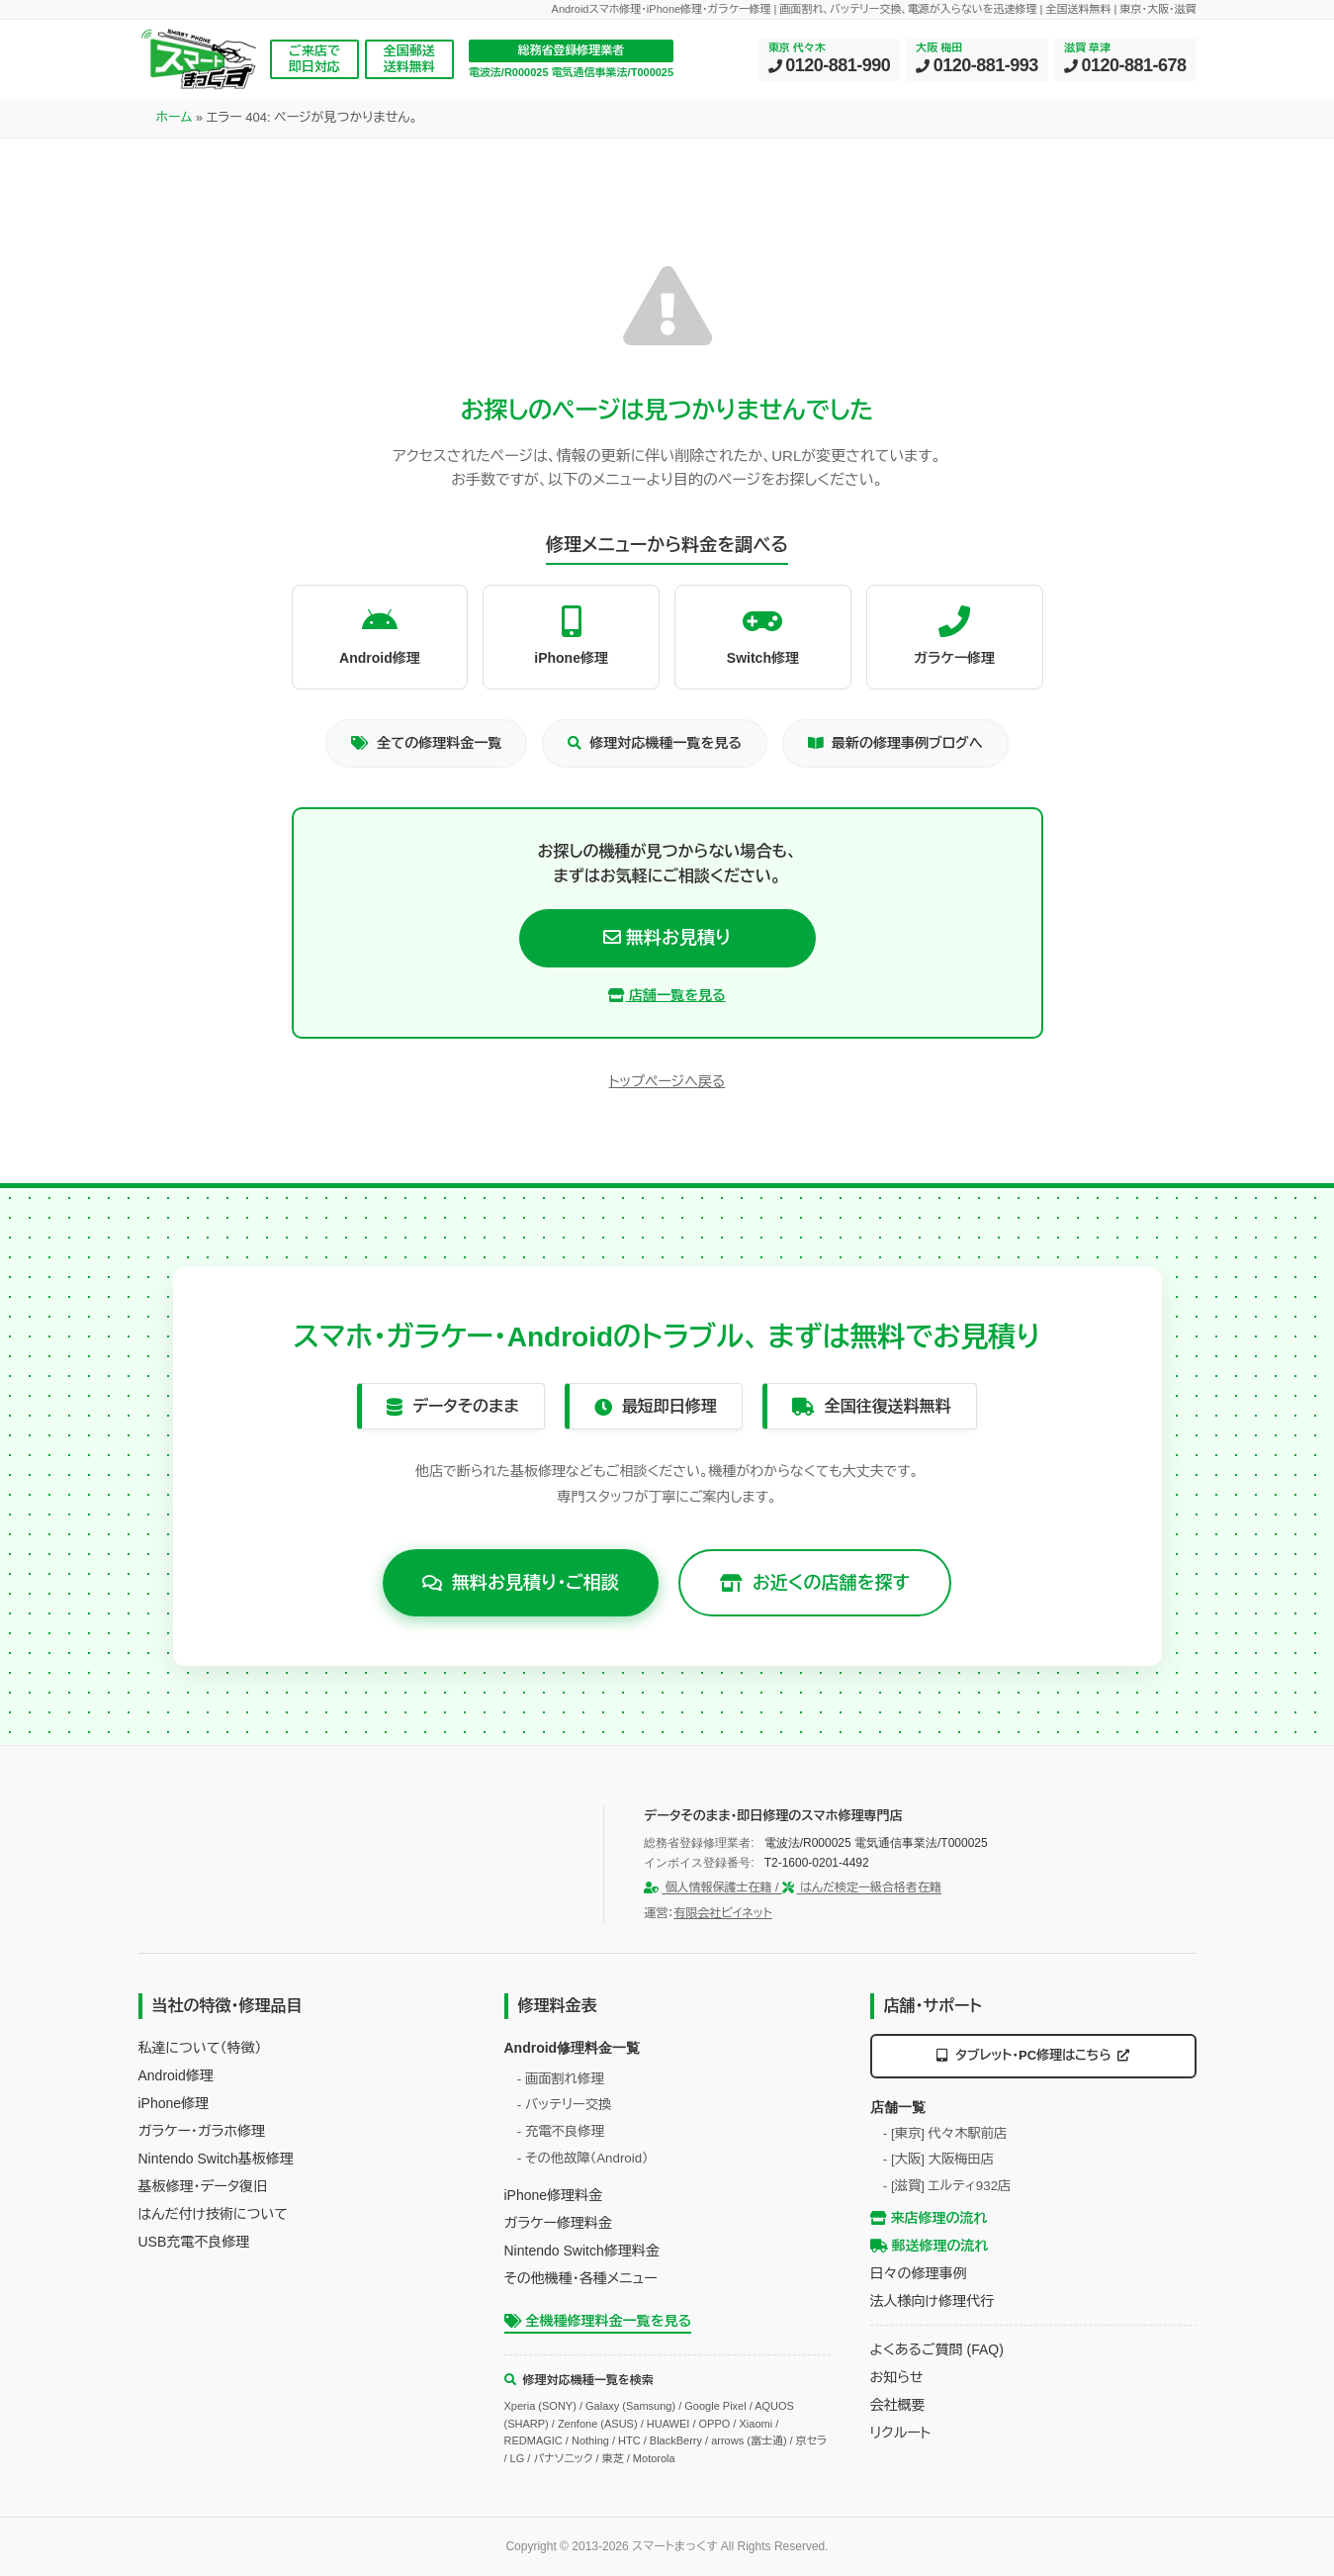 The width and height of the screenshot is (1334, 2576). What do you see at coordinates (541, 127) in the screenshot?
I see `修理の流れ` at bounding box center [541, 127].